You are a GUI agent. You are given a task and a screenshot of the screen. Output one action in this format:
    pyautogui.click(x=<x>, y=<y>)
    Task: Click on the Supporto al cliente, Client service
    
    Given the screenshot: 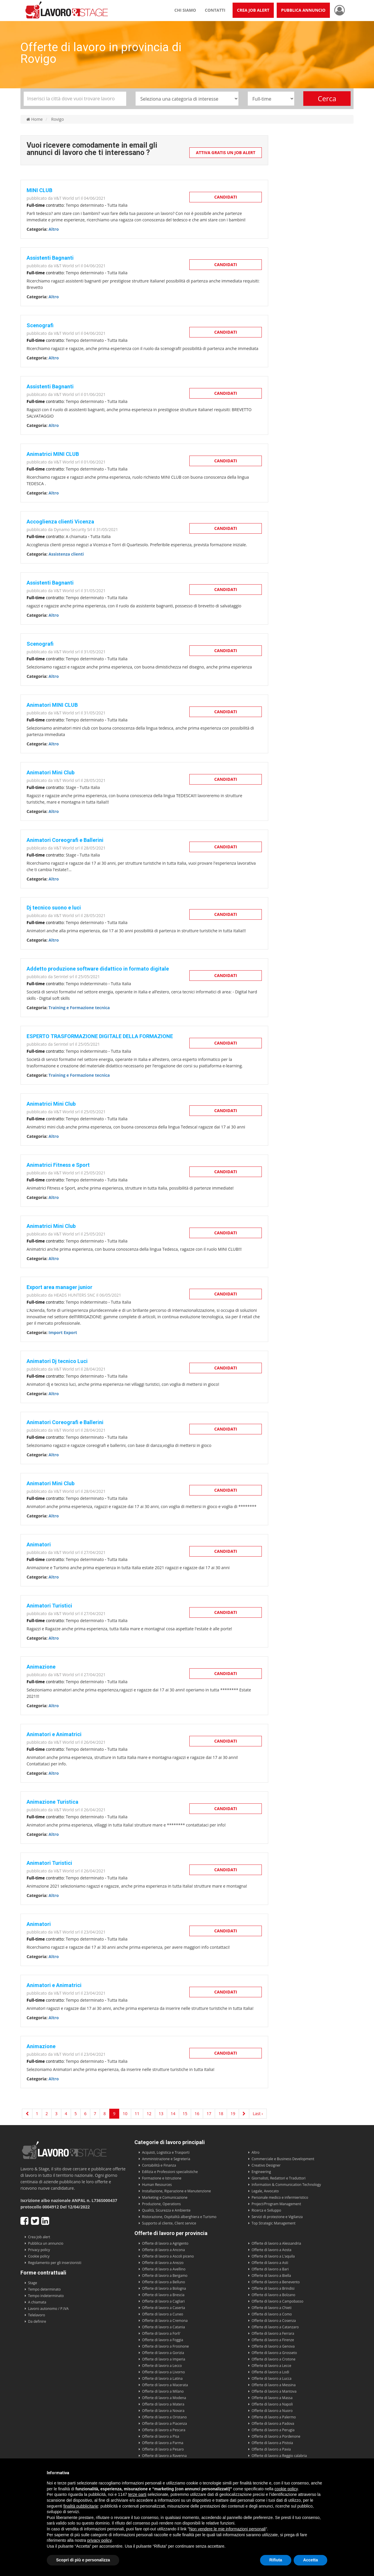 What is the action you would take?
    pyautogui.click(x=169, y=2223)
    